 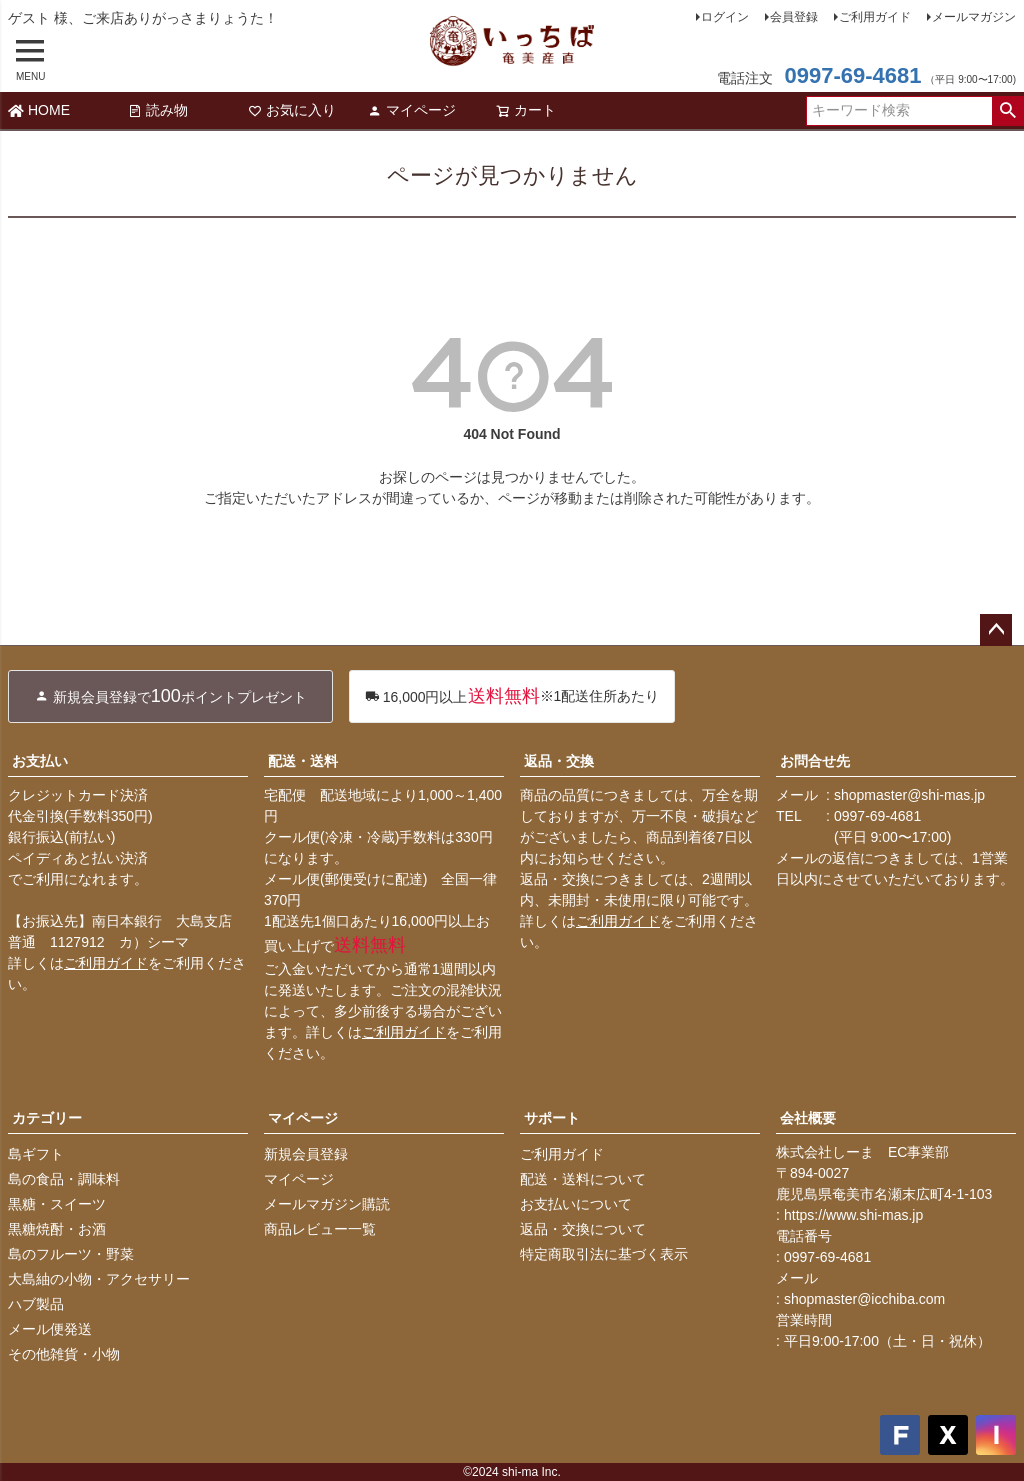 What do you see at coordinates (64, 1354) in the screenshot?
I see `その他雑貨・小物` at bounding box center [64, 1354].